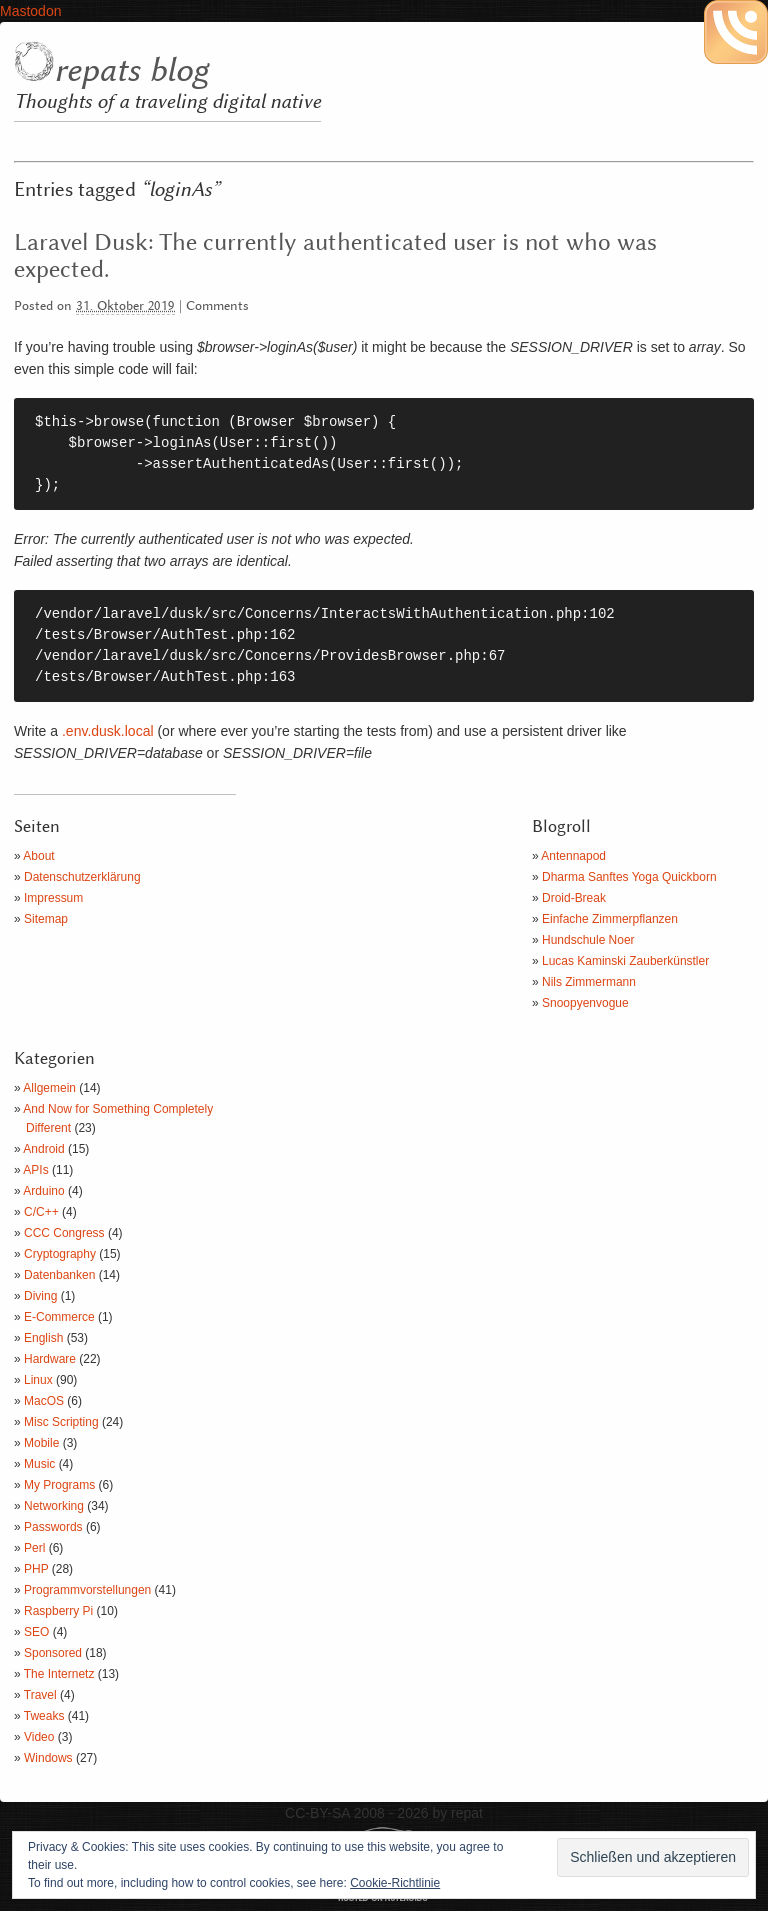 This screenshot has width=768, height=1911. What do you see at coordinates (60, 1254) in the screenshot?
I see `Cryptography` at bounding box center [60, 1254].